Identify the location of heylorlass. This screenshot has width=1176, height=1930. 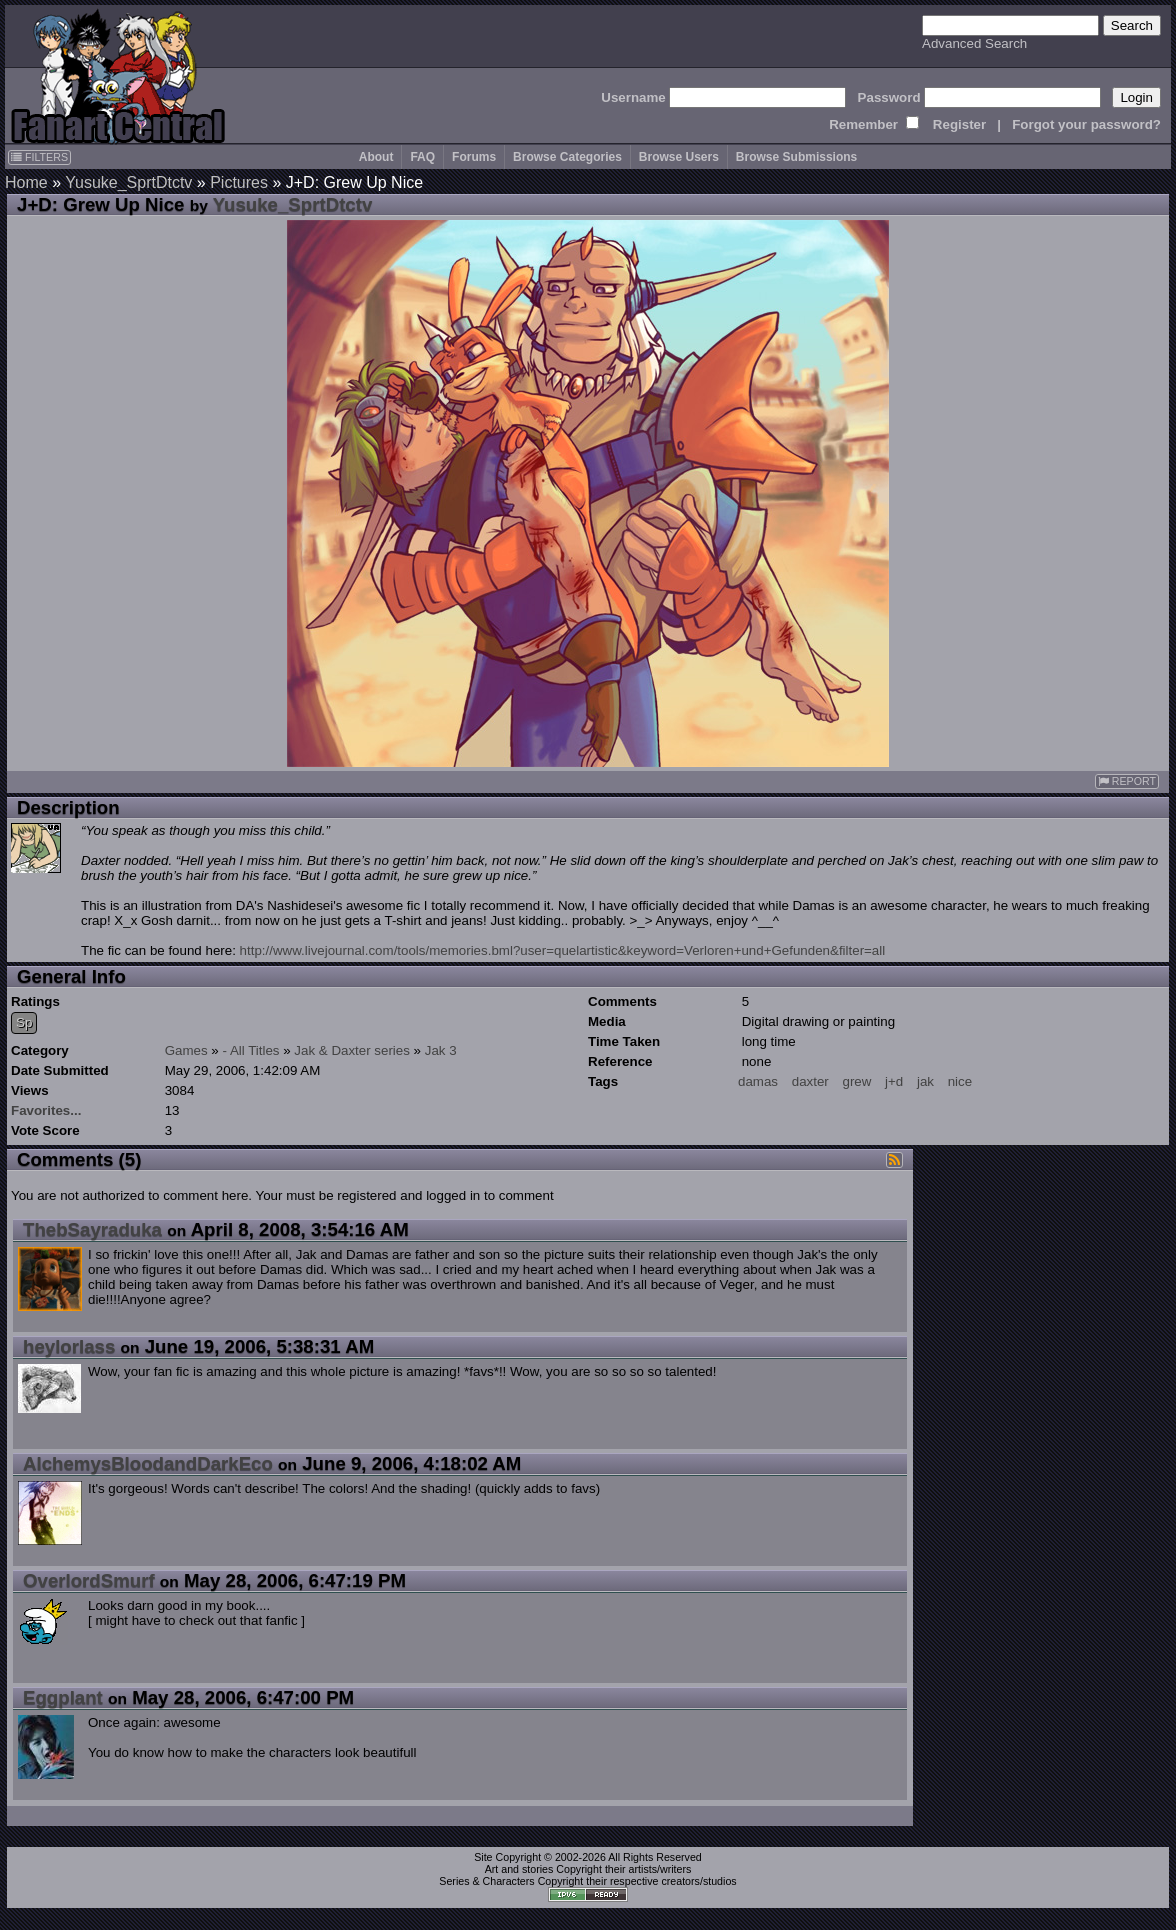
(69, 1346).